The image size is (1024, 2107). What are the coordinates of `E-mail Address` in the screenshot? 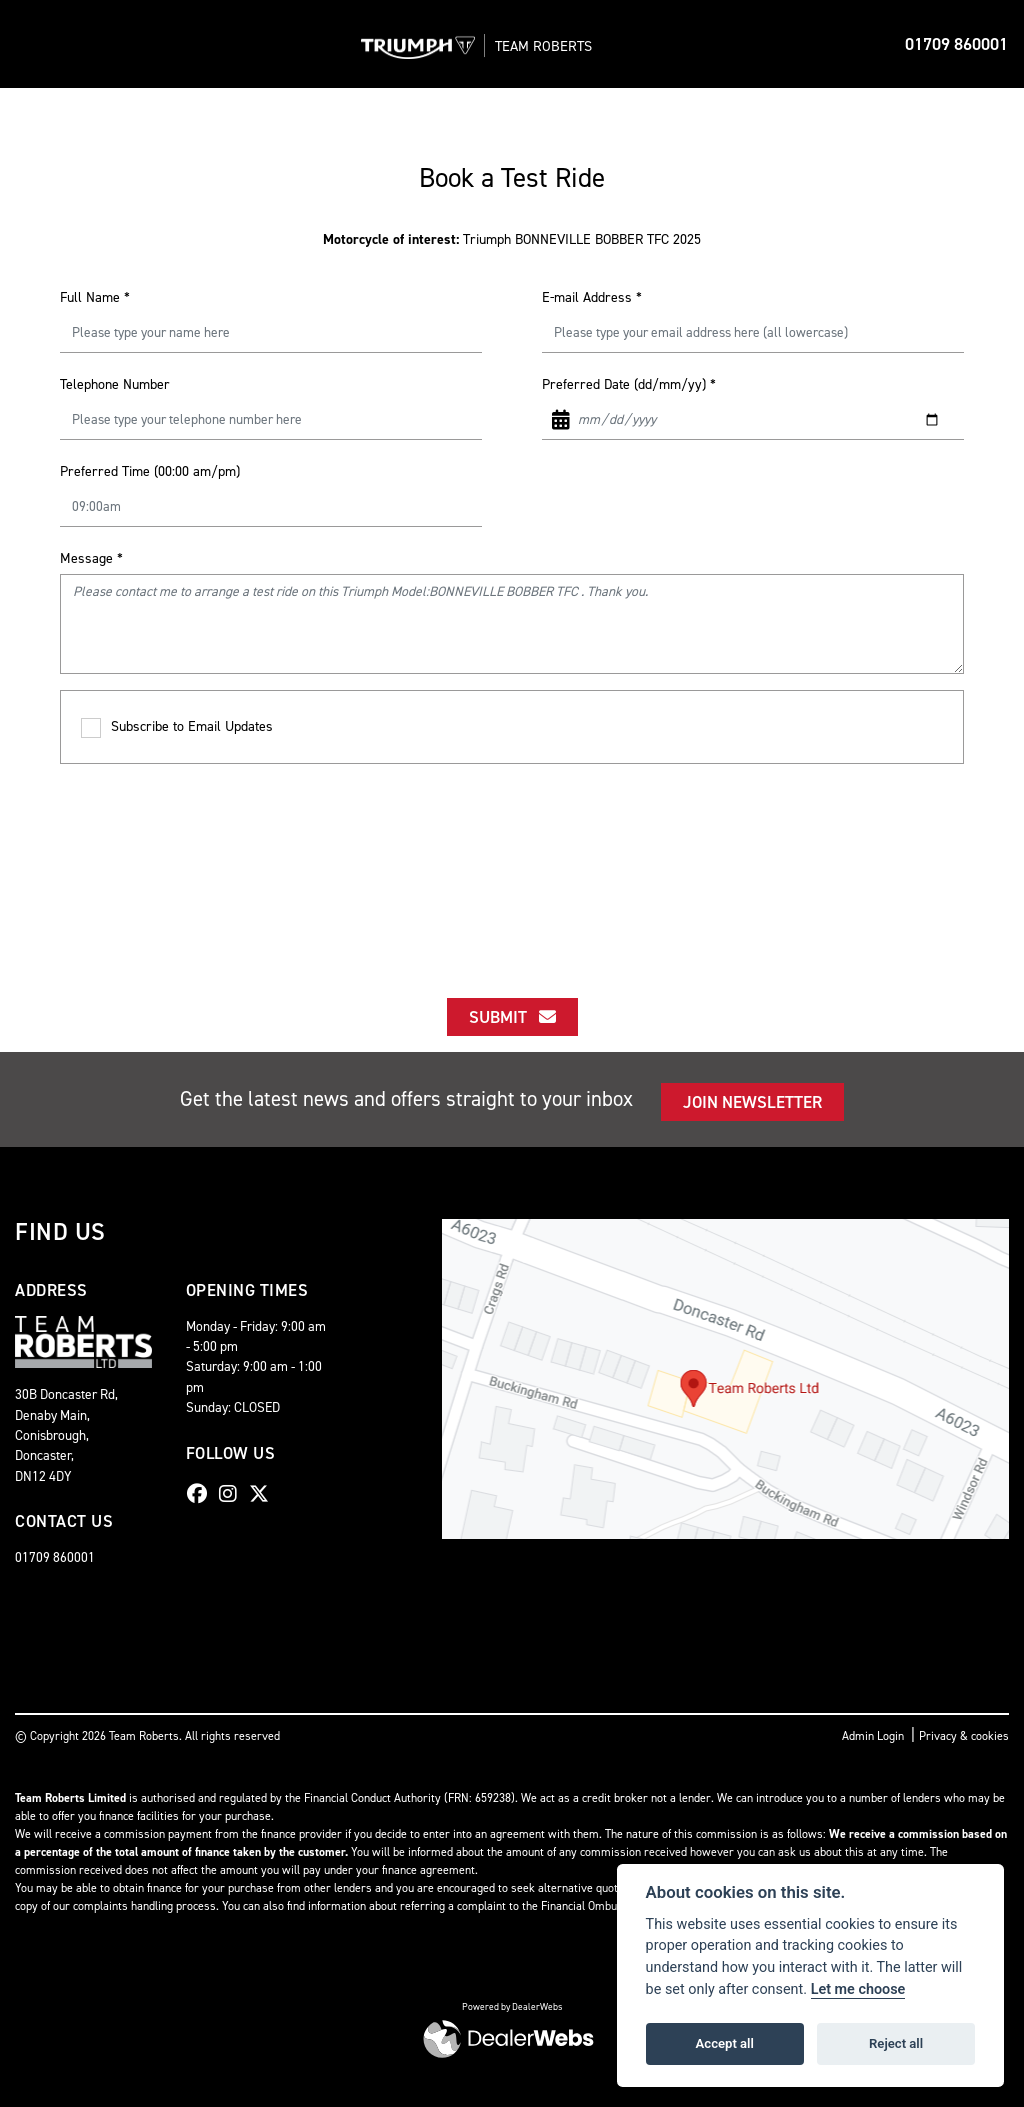 It's located at (592, 297).